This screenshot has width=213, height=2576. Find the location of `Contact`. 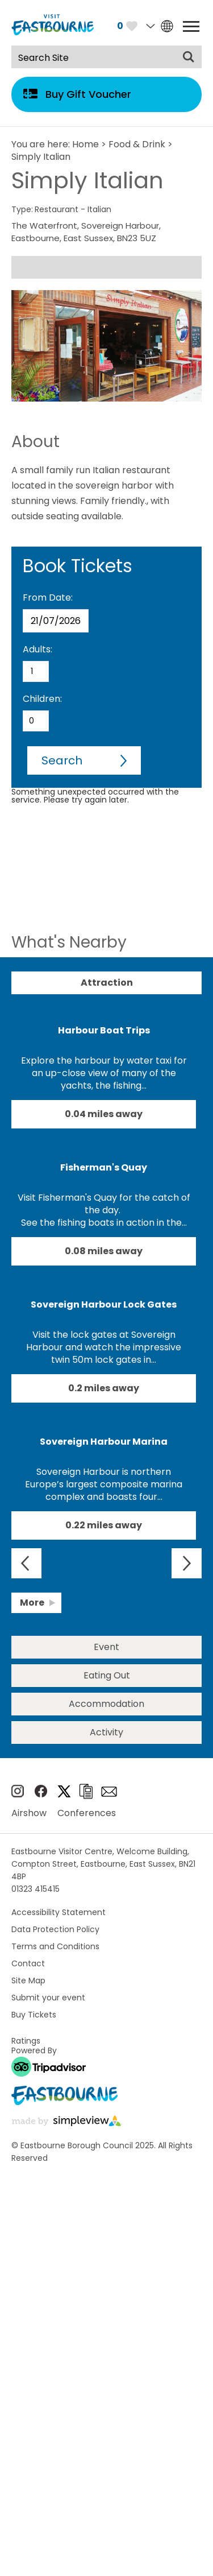

Contact is located at coordinates (28, 1963).